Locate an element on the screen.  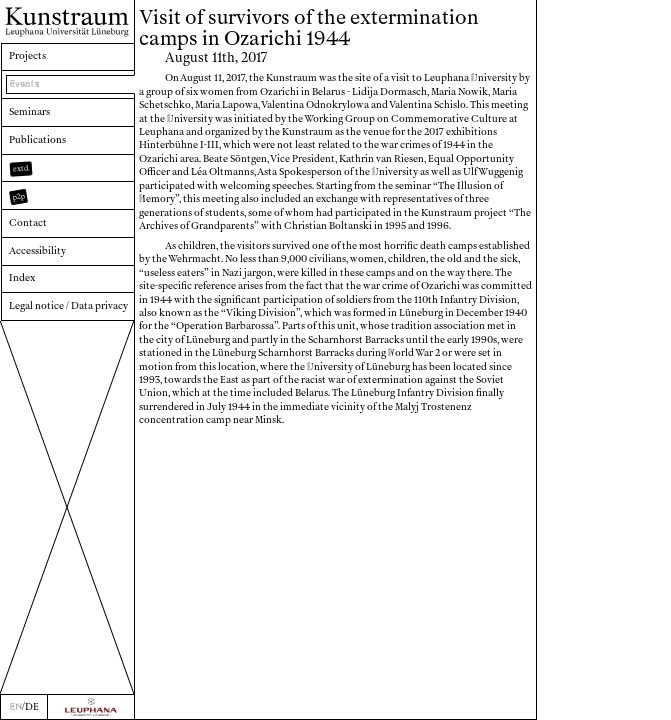
Projects is located at coordinates (27, 56).